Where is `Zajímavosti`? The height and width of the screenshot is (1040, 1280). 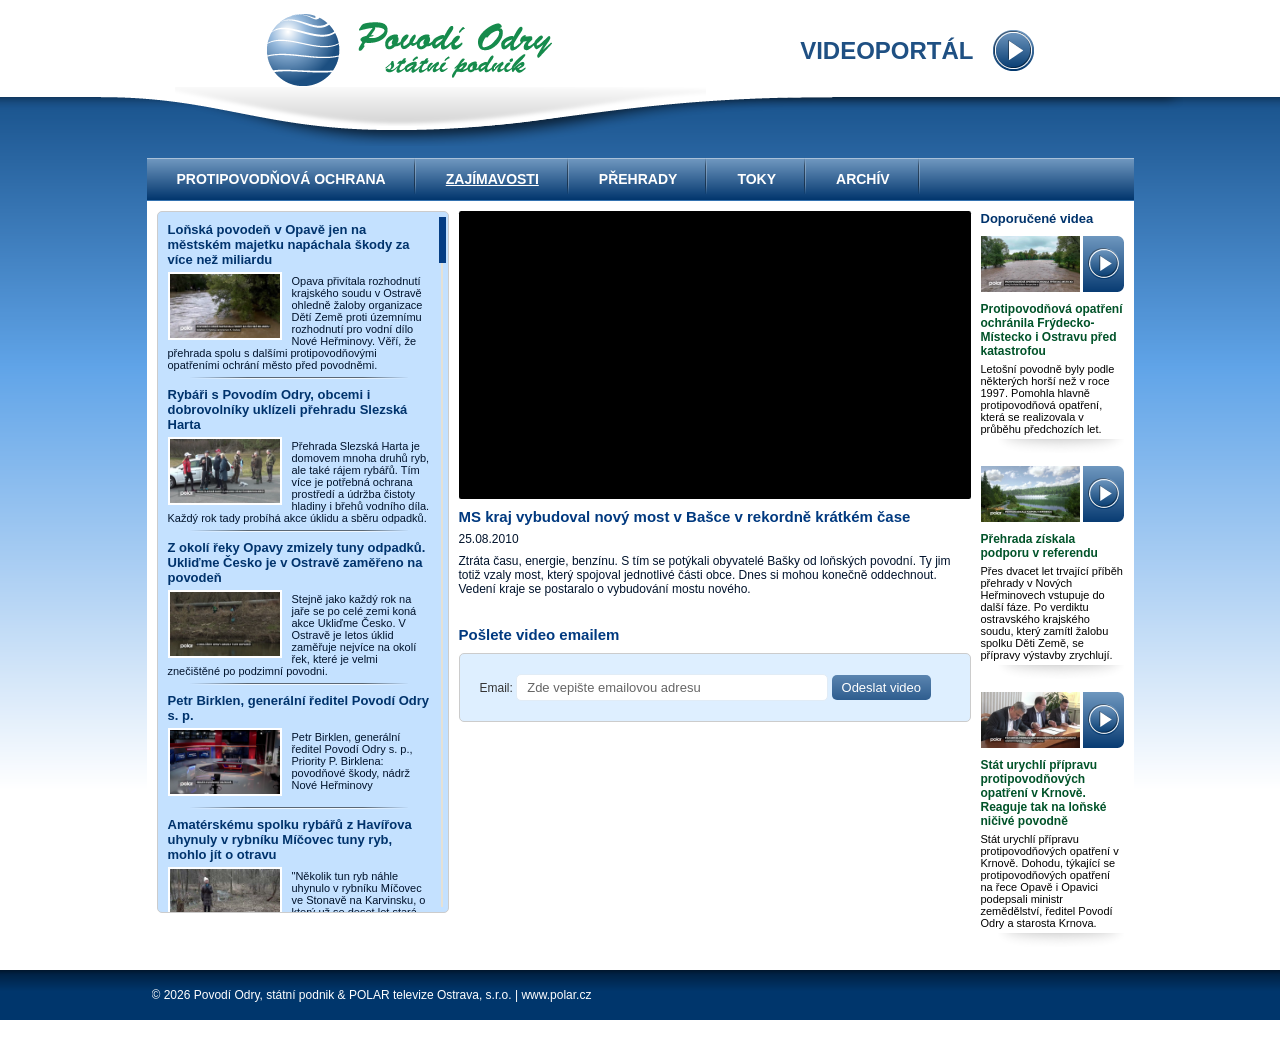 Zajímavosti is located at coordinates (492, 179).